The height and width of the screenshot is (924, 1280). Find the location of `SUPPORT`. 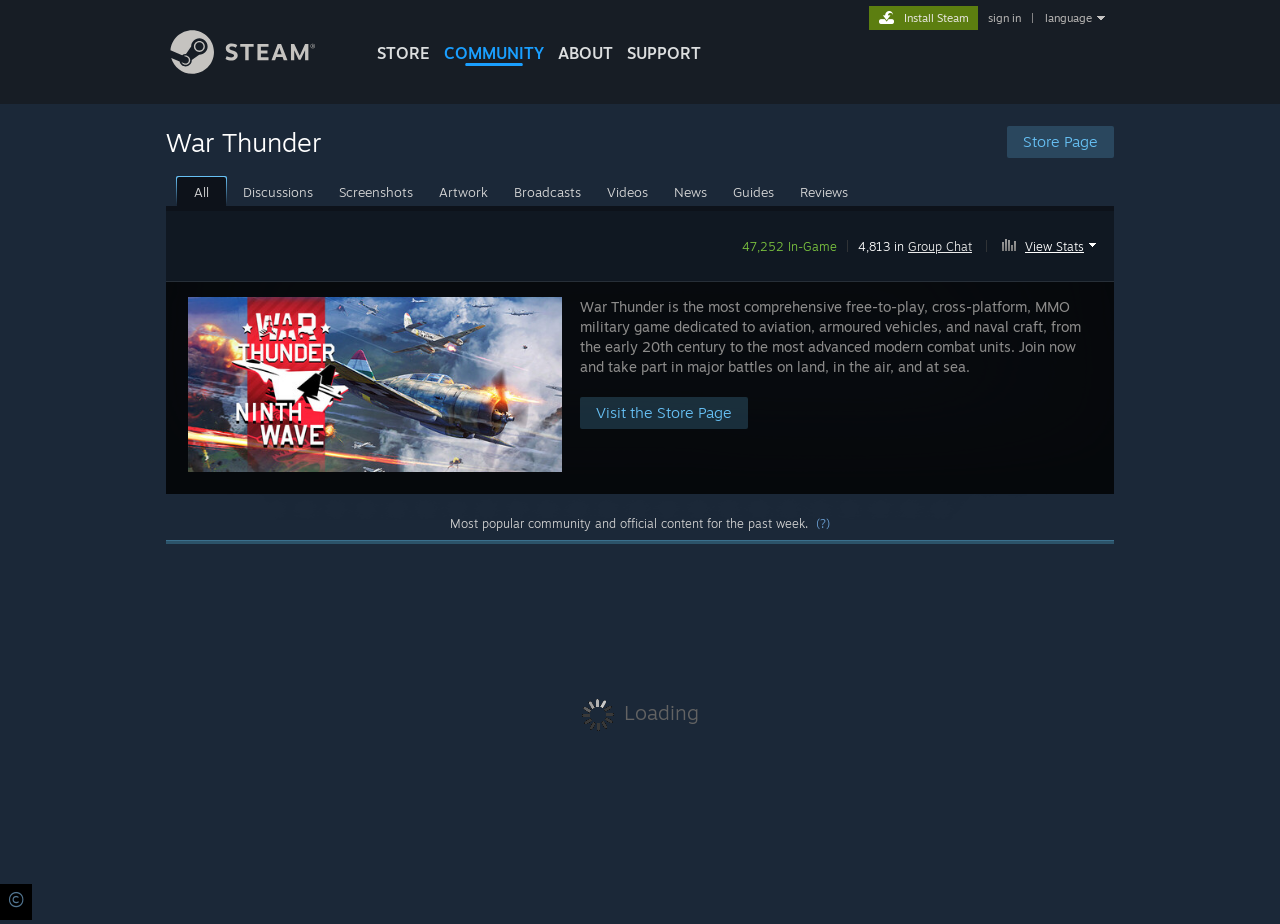

SUPPORT is located at coordinates (664, 53).